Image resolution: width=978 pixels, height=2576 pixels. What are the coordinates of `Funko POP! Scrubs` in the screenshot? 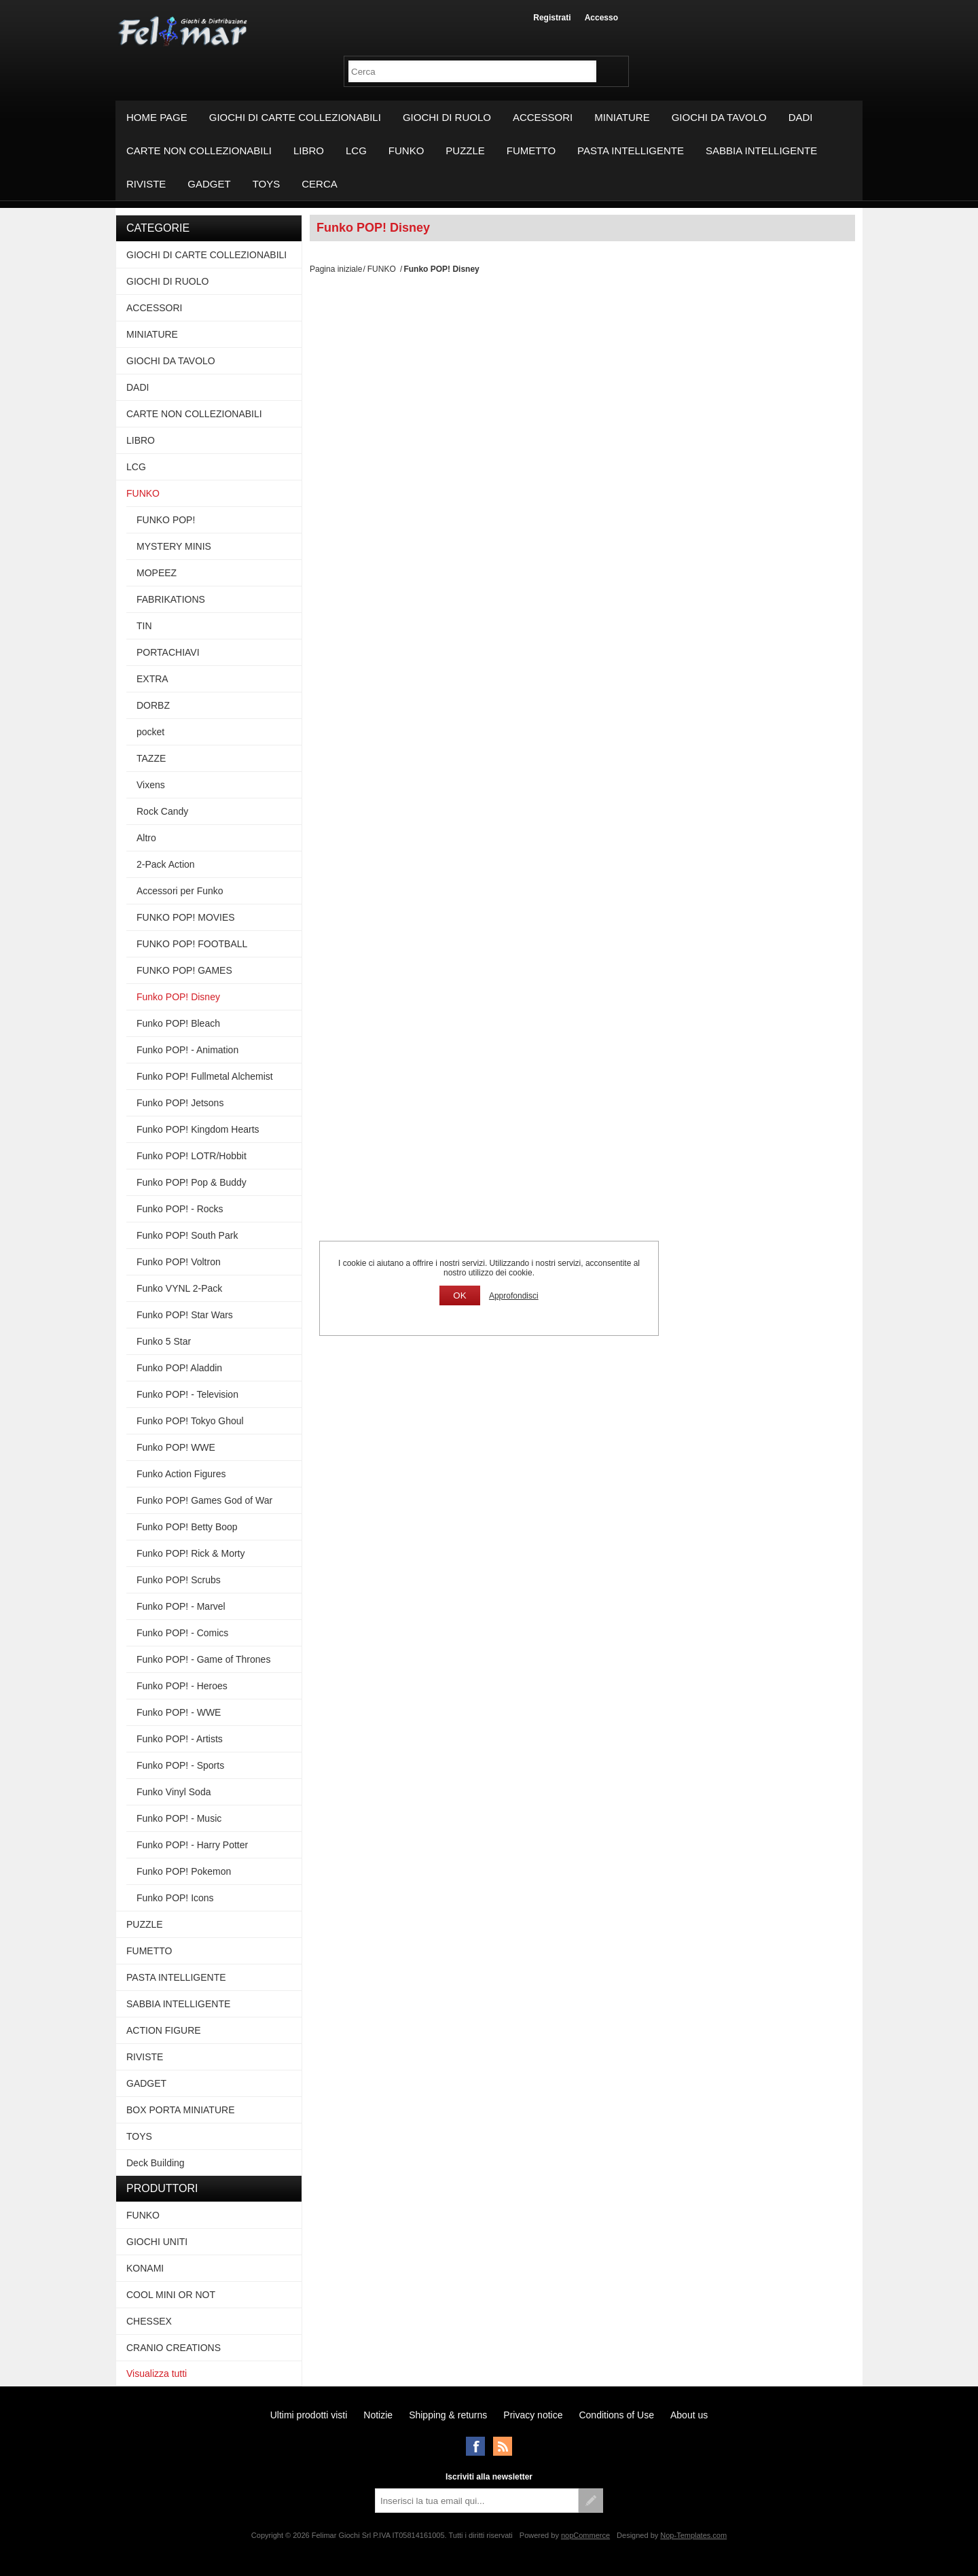 It's located at (179, 1579).